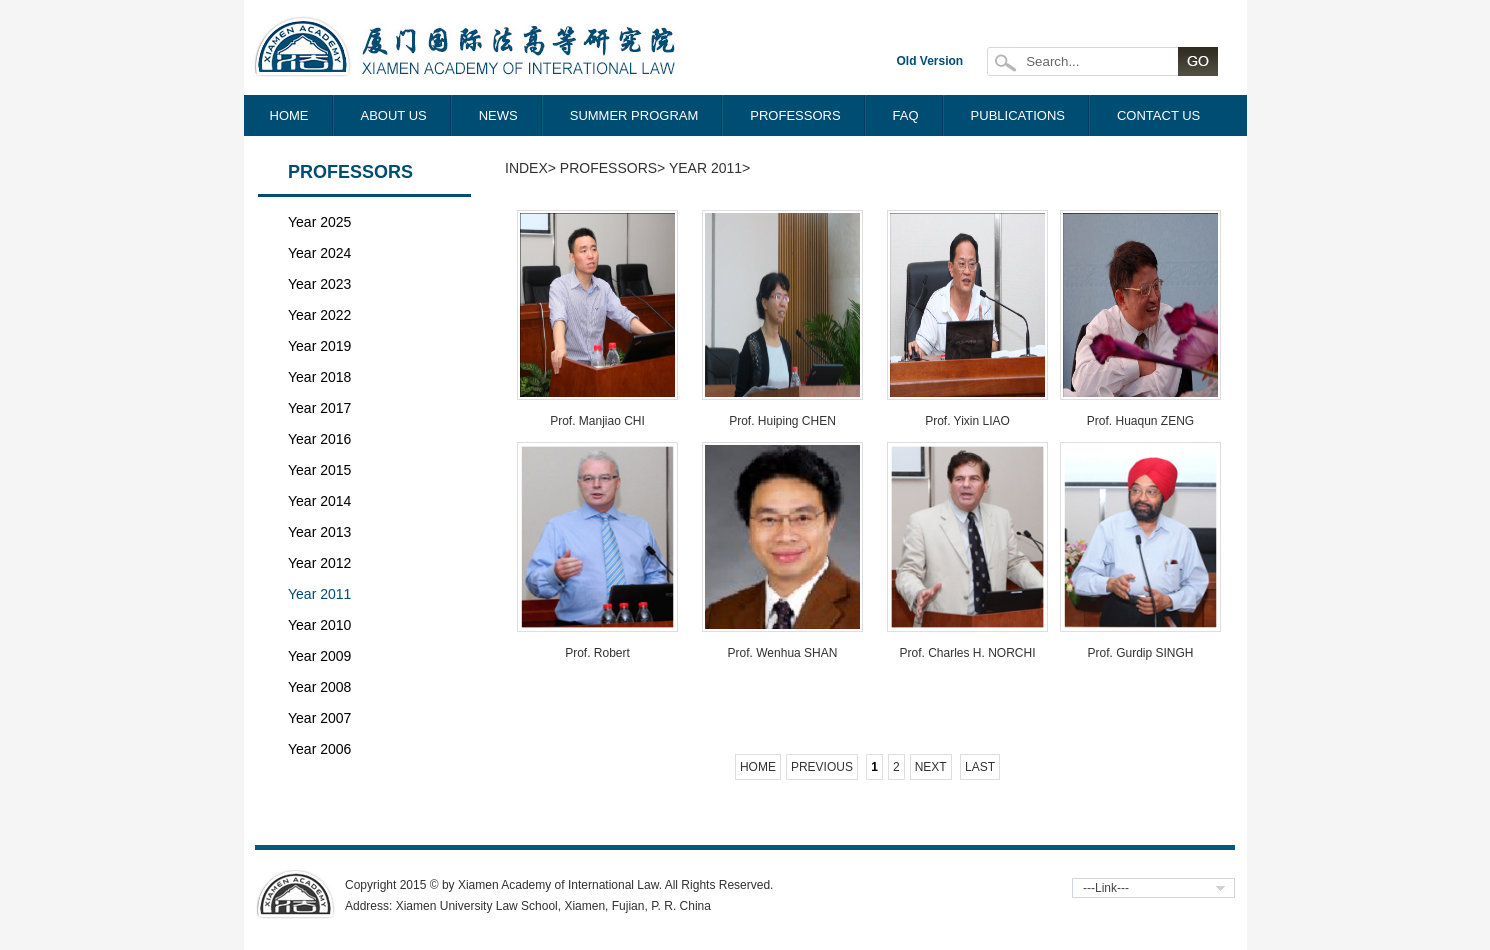  Describe the element at coordinates (319, 408) in the screenshot. I see `Year 2017` at that location.